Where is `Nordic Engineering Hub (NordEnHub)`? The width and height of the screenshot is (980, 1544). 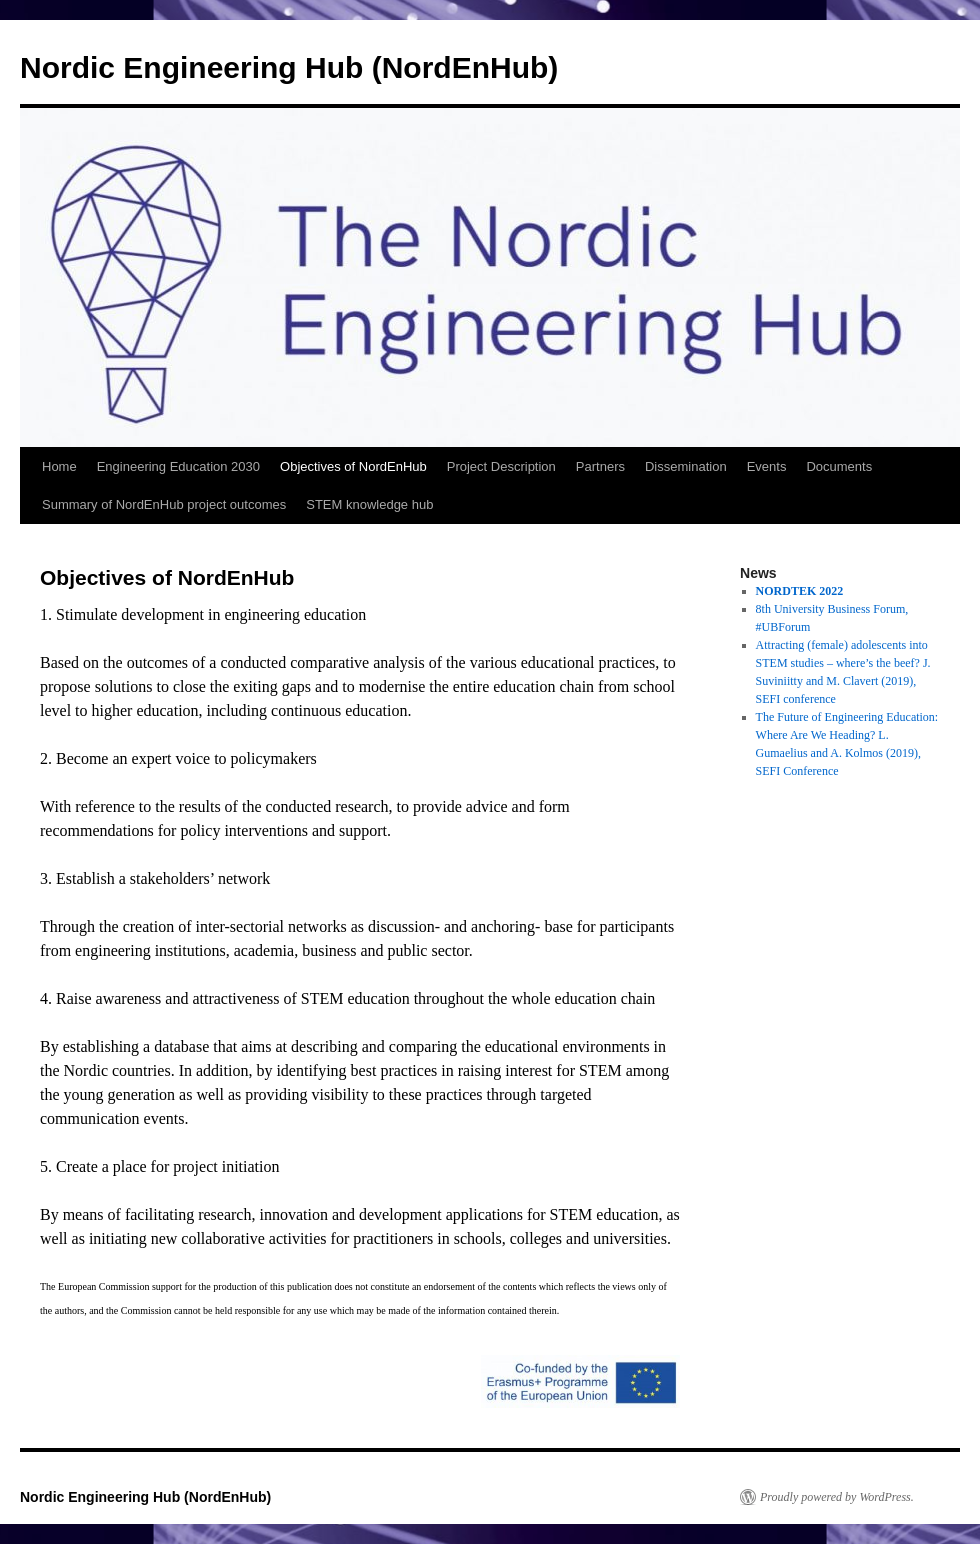 Nordic Engineering Hub (NordEnHub) is located at coordinates (289, 67).